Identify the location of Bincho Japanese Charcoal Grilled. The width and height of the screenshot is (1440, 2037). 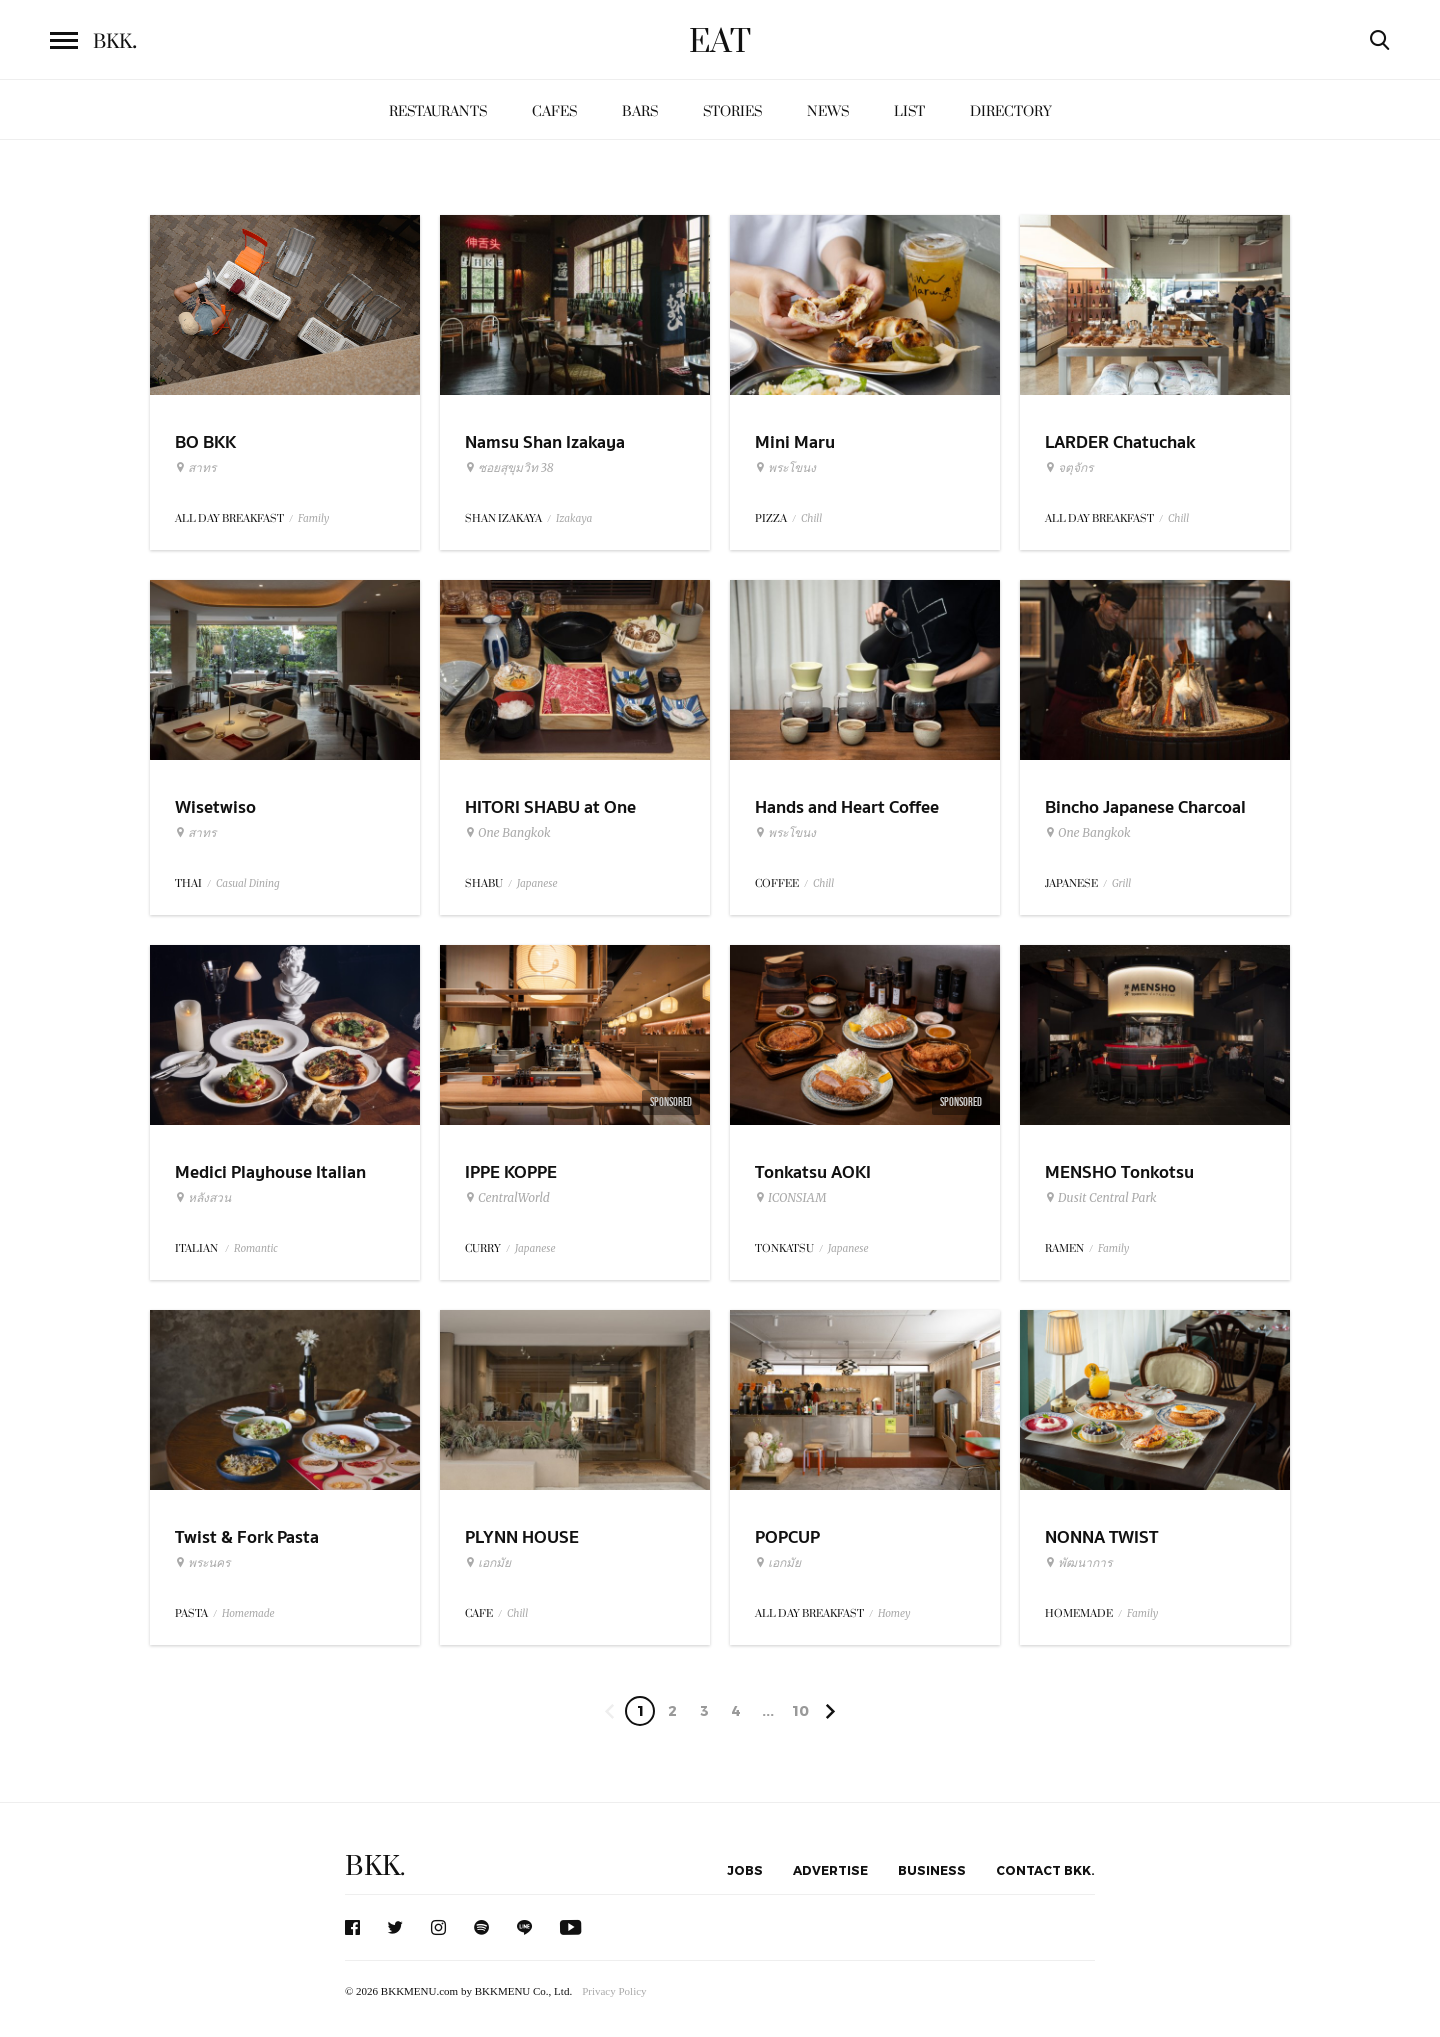
(1145, 820).